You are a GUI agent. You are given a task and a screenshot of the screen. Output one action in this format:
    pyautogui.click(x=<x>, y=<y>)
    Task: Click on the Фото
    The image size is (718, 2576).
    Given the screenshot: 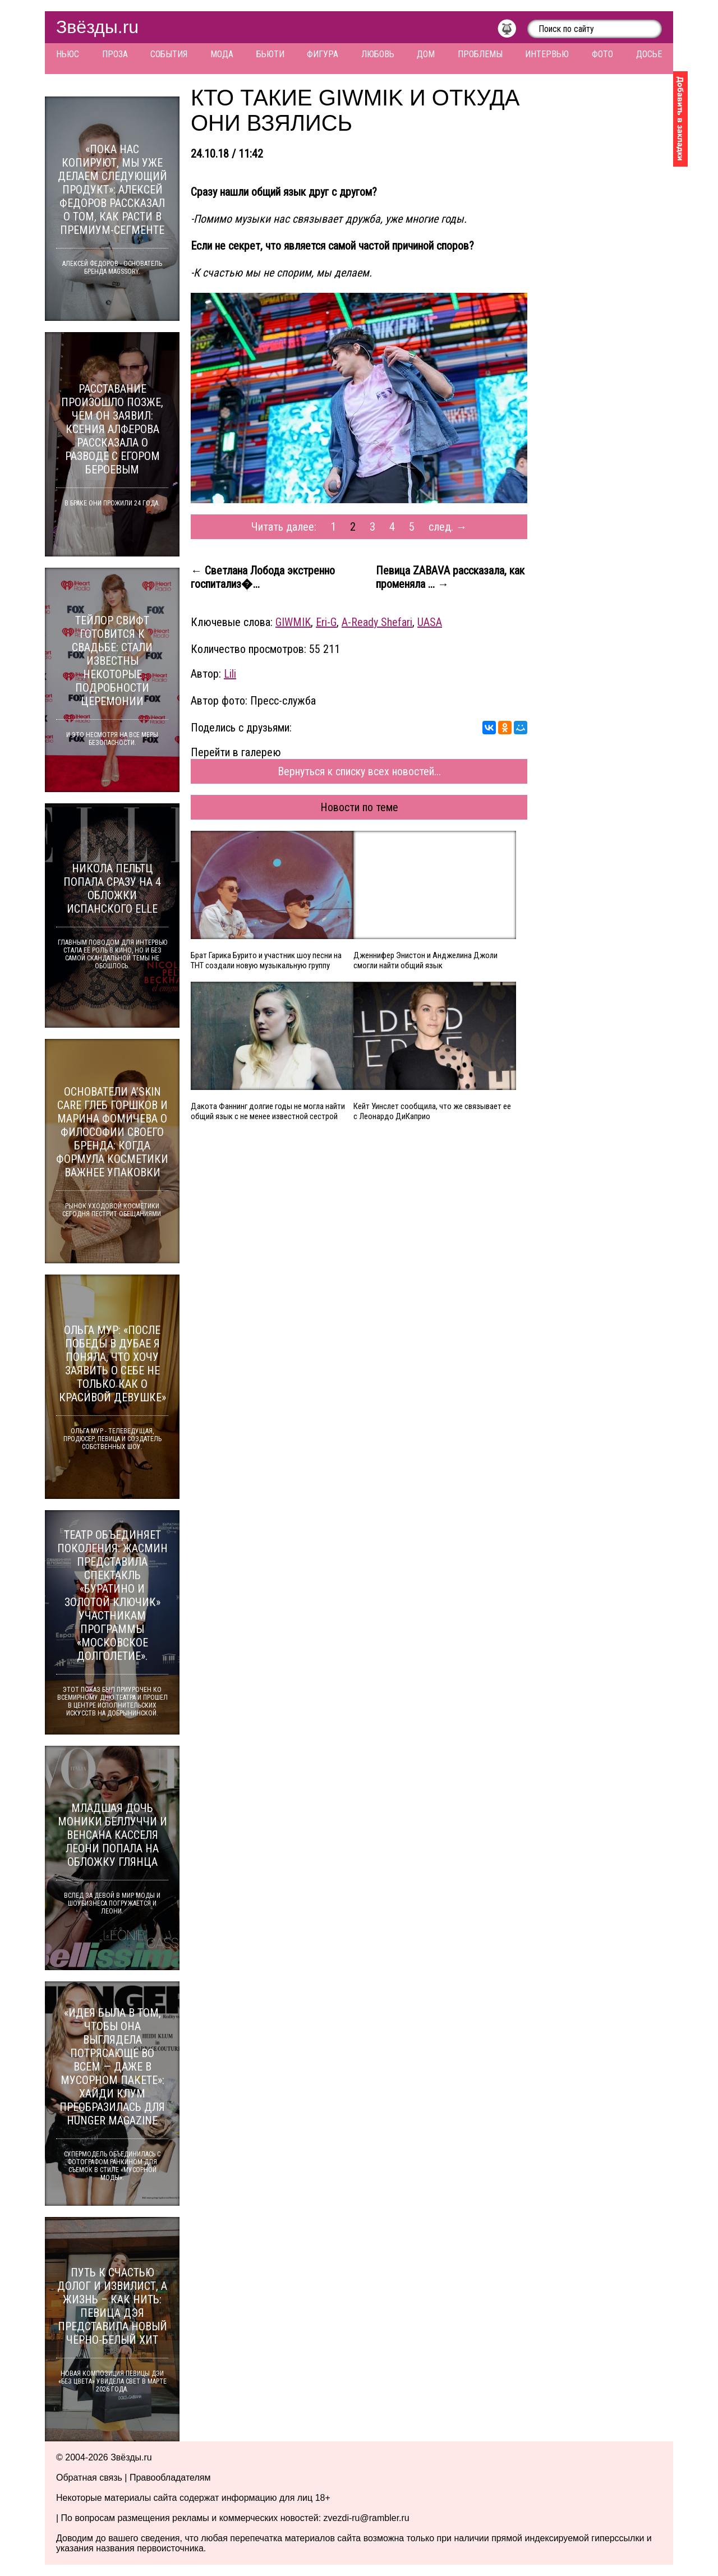 What is the action you would take?
    pyautogui.click(x=602, y=54)
    